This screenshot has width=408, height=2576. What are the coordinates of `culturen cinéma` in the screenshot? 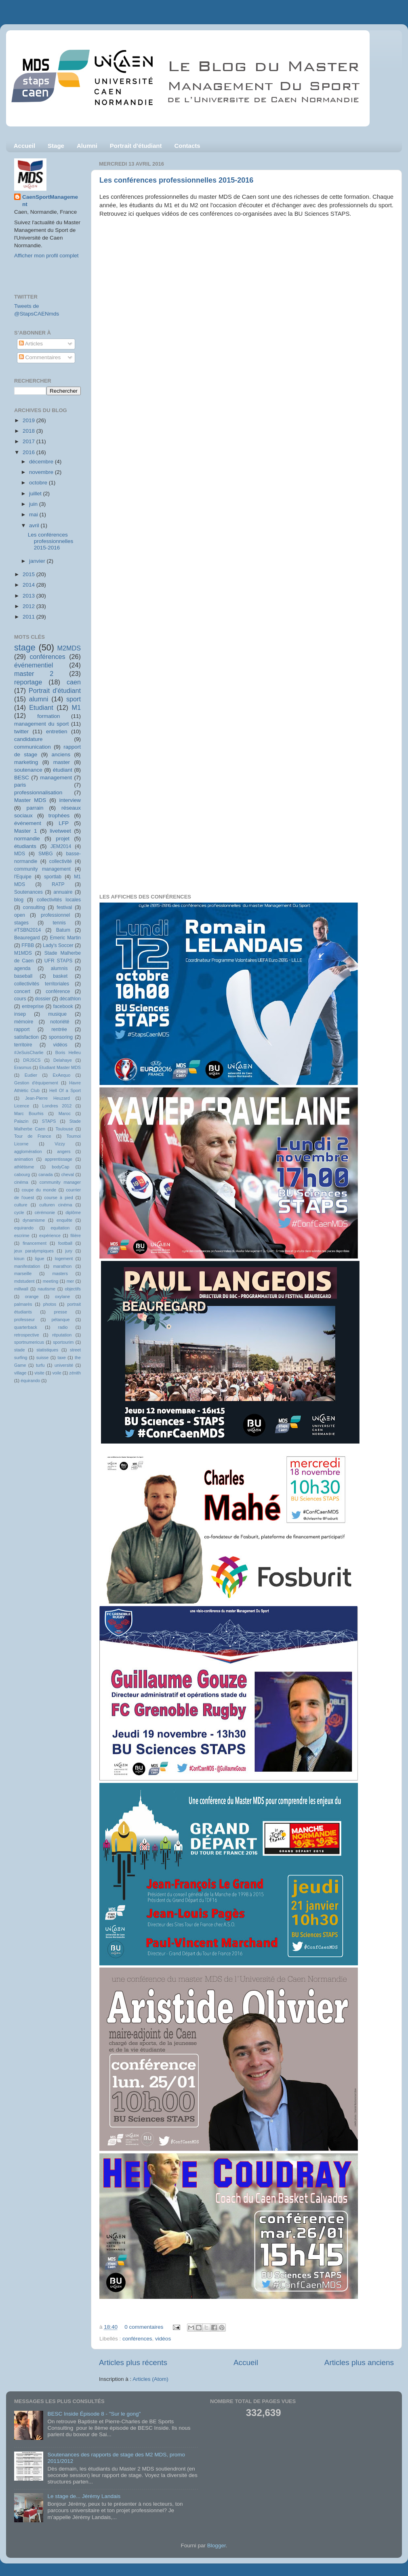 It's located at (55, 1204).